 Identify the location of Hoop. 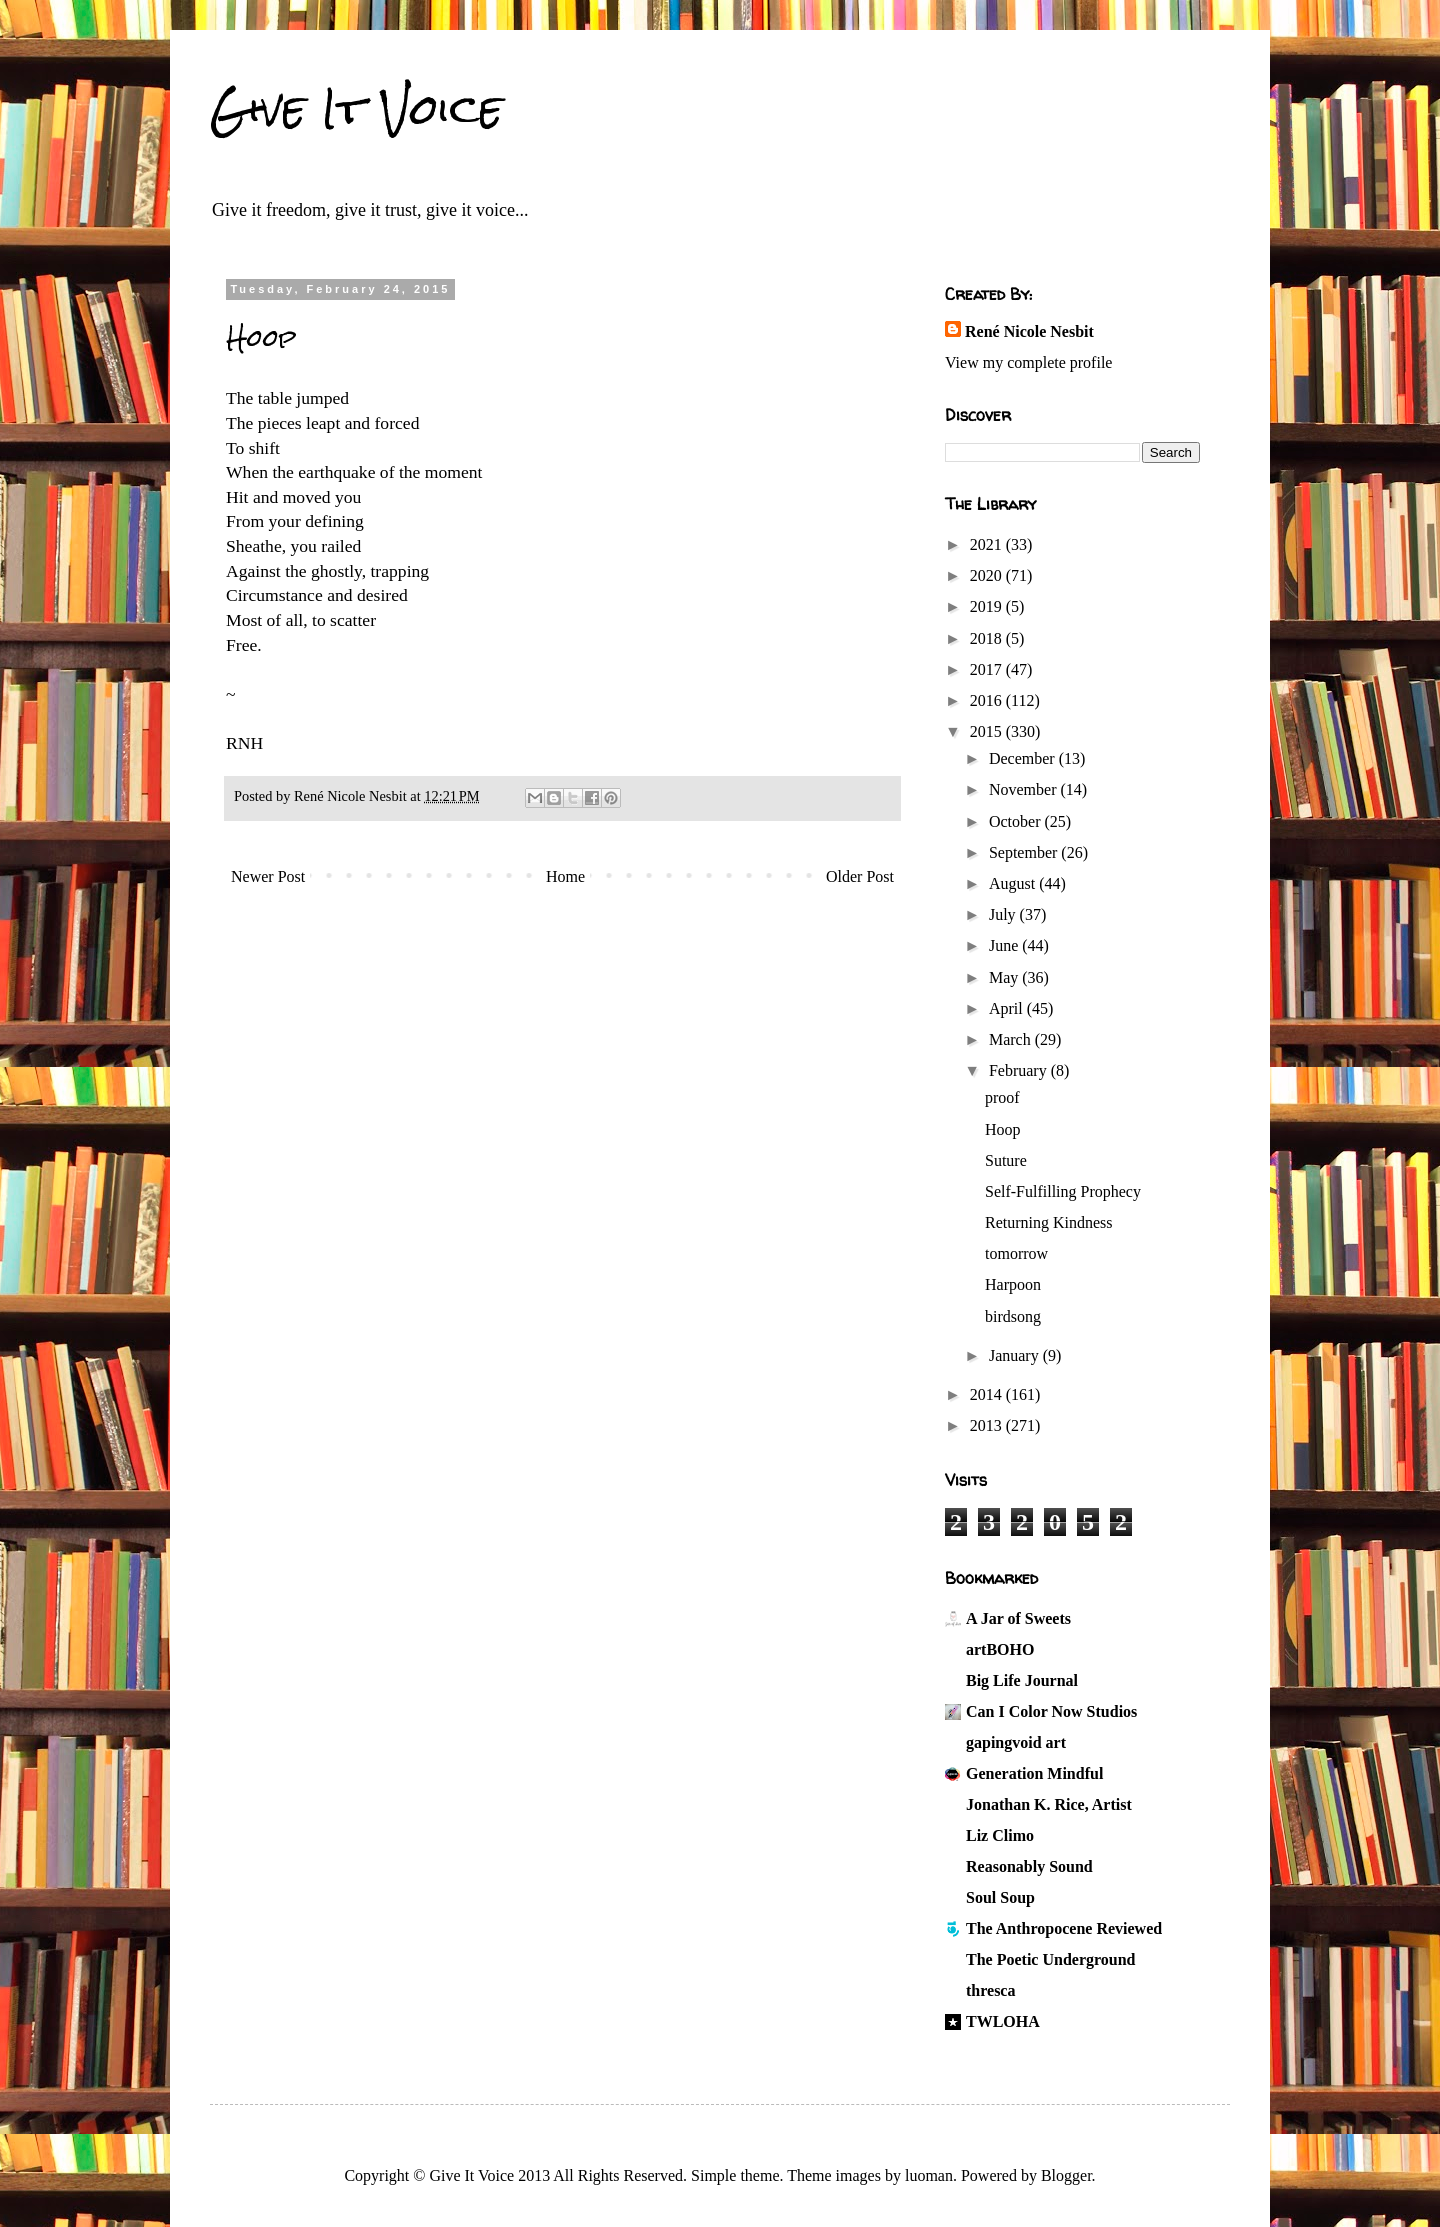
(1003, 1129).